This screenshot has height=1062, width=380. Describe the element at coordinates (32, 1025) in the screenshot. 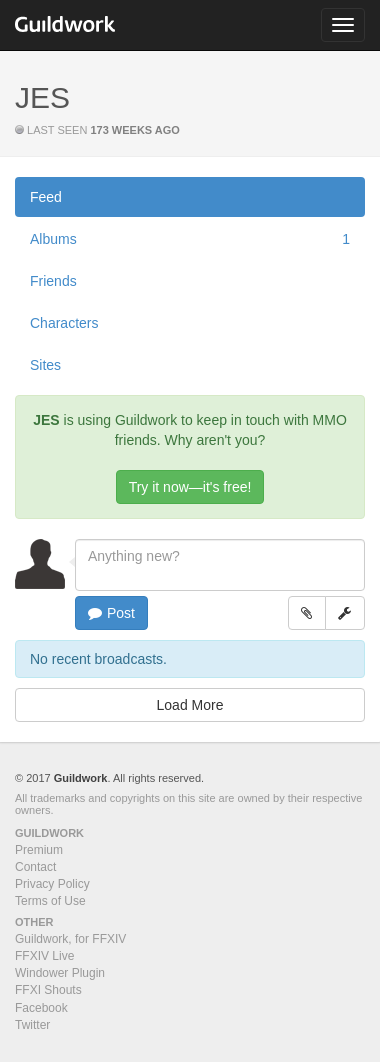

I see `Twitter` at that location.